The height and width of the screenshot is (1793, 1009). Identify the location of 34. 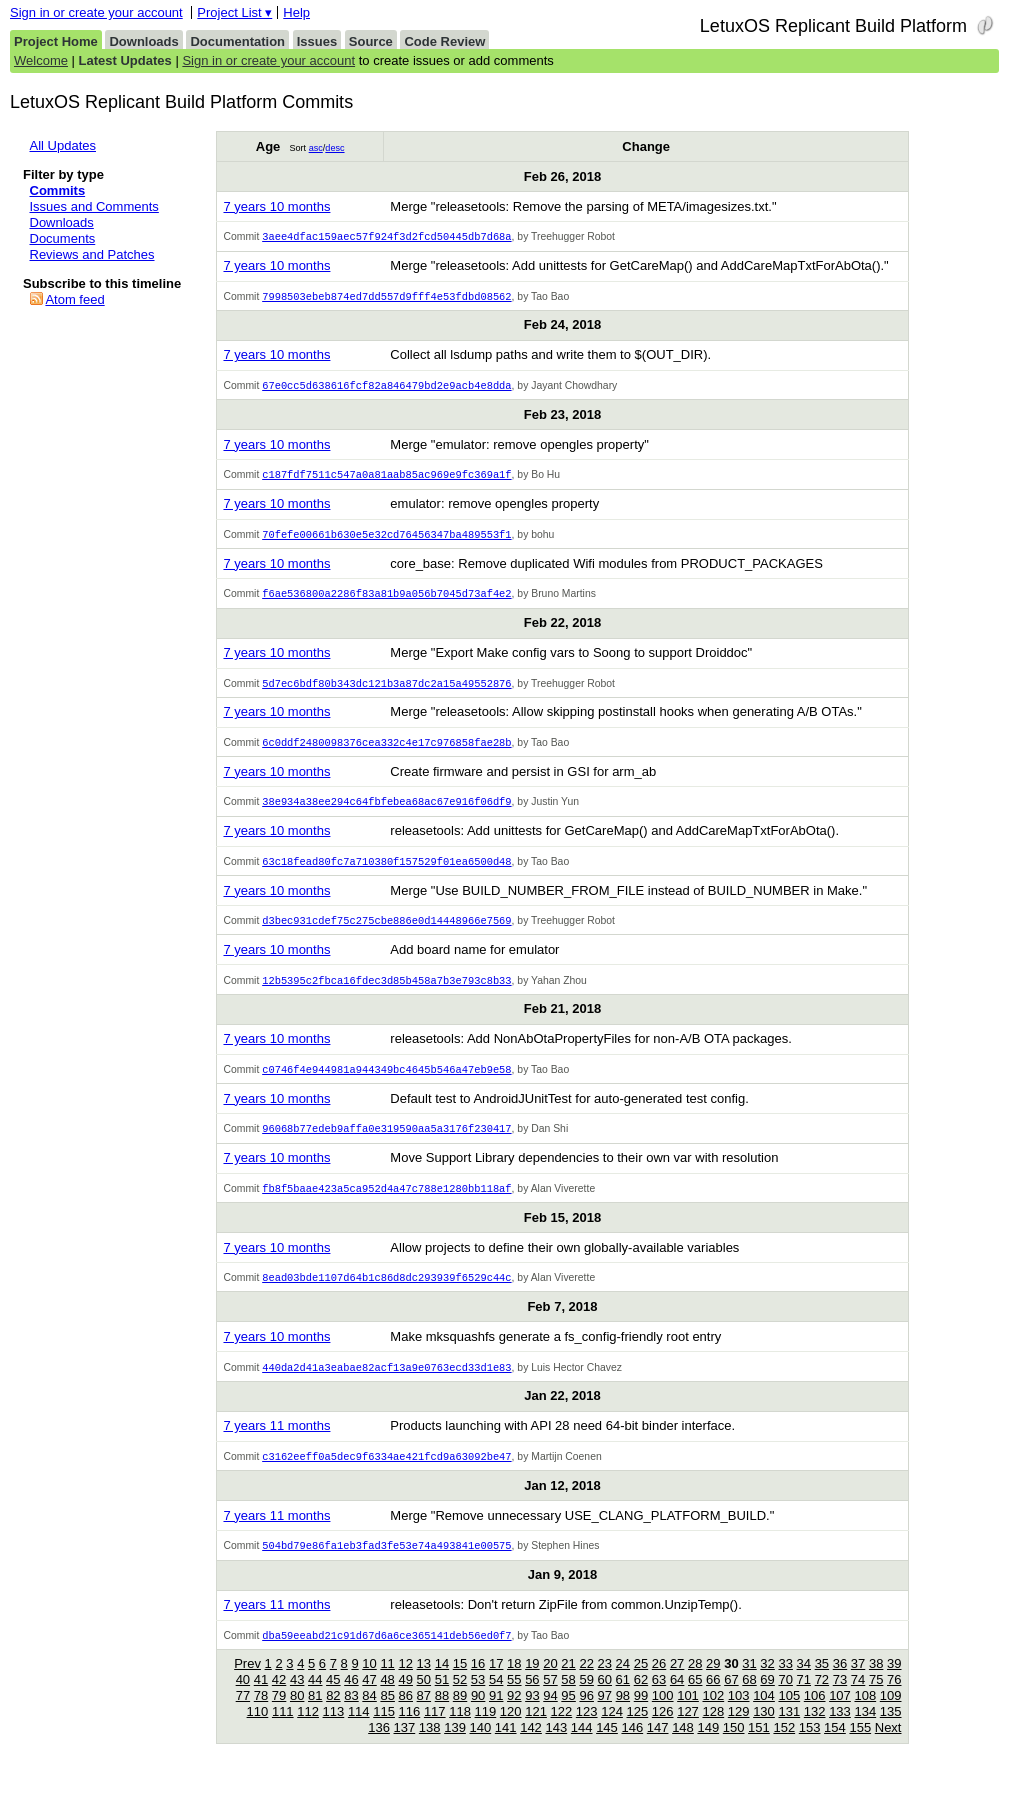
(804, 1683).